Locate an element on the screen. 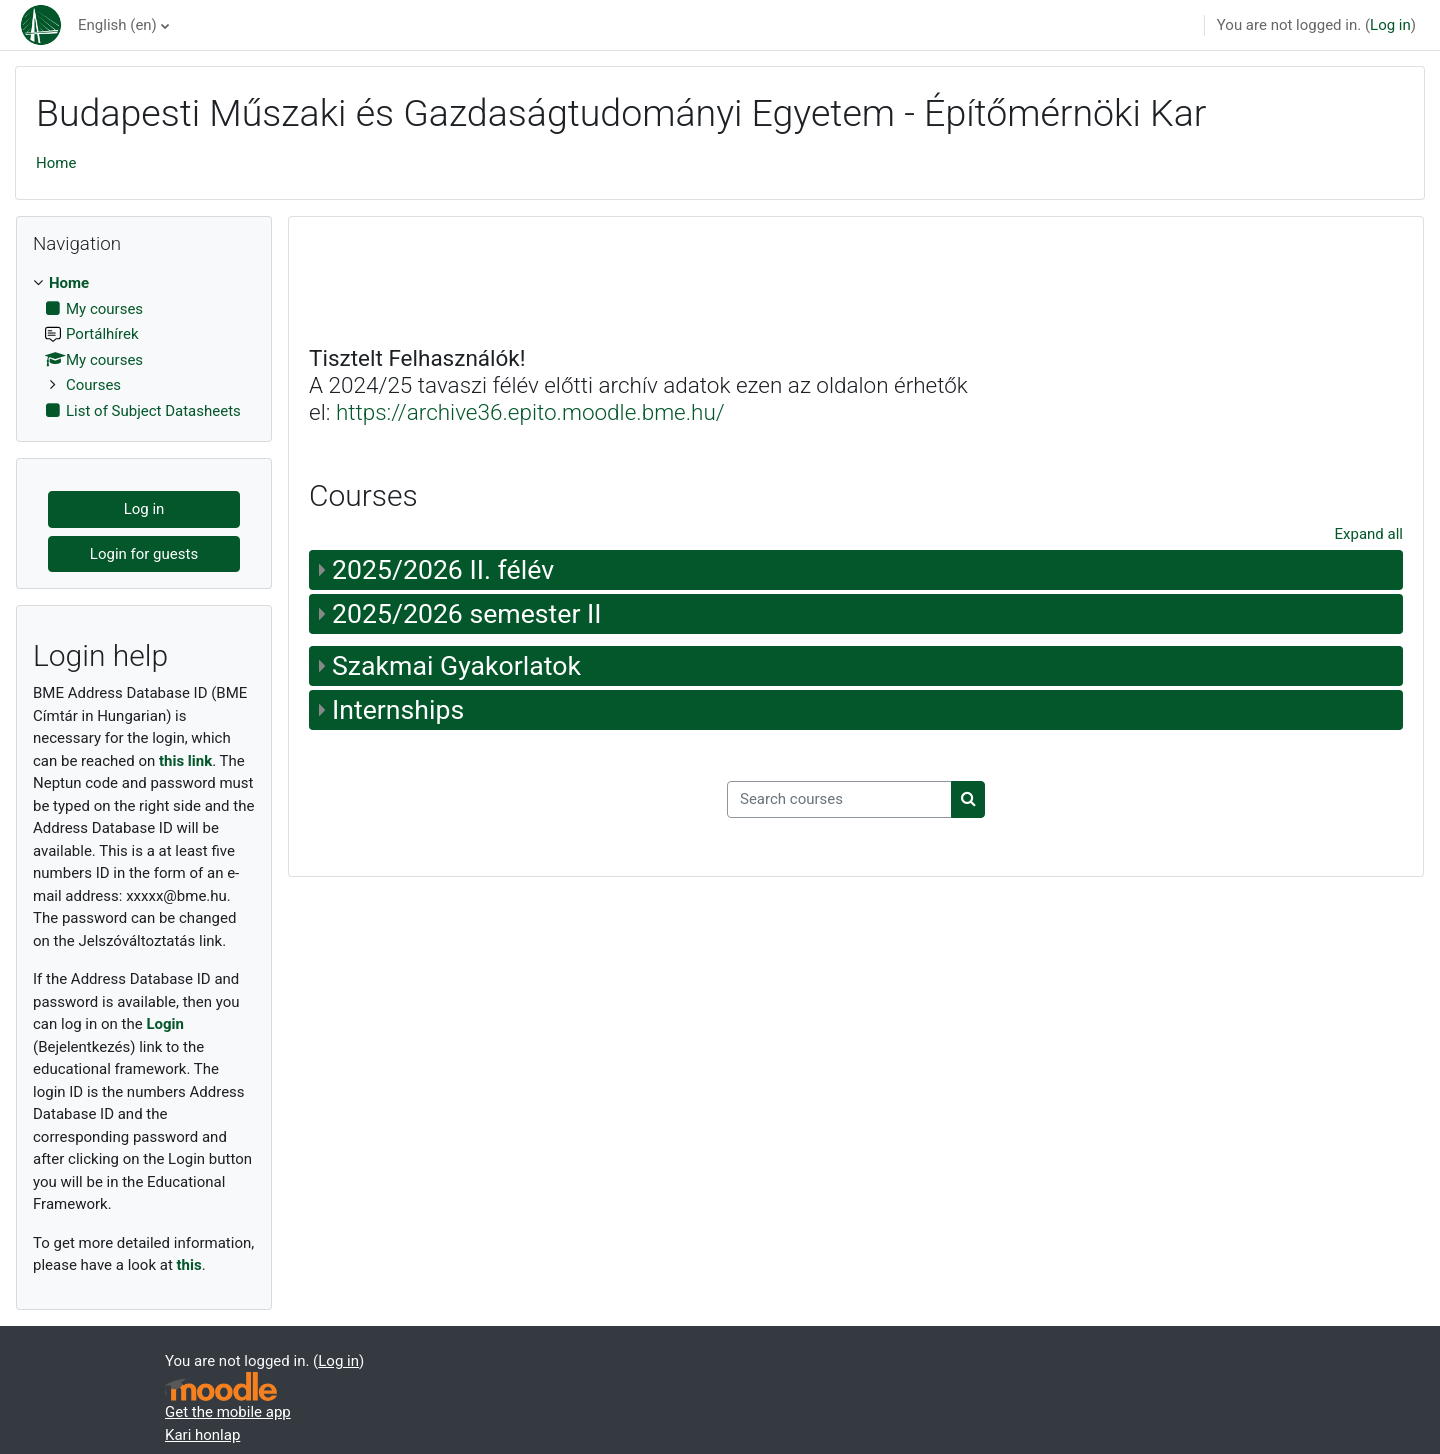 This screenshot has width=1440, height=1454. [treeitem] is located at coordinates (144, 347).